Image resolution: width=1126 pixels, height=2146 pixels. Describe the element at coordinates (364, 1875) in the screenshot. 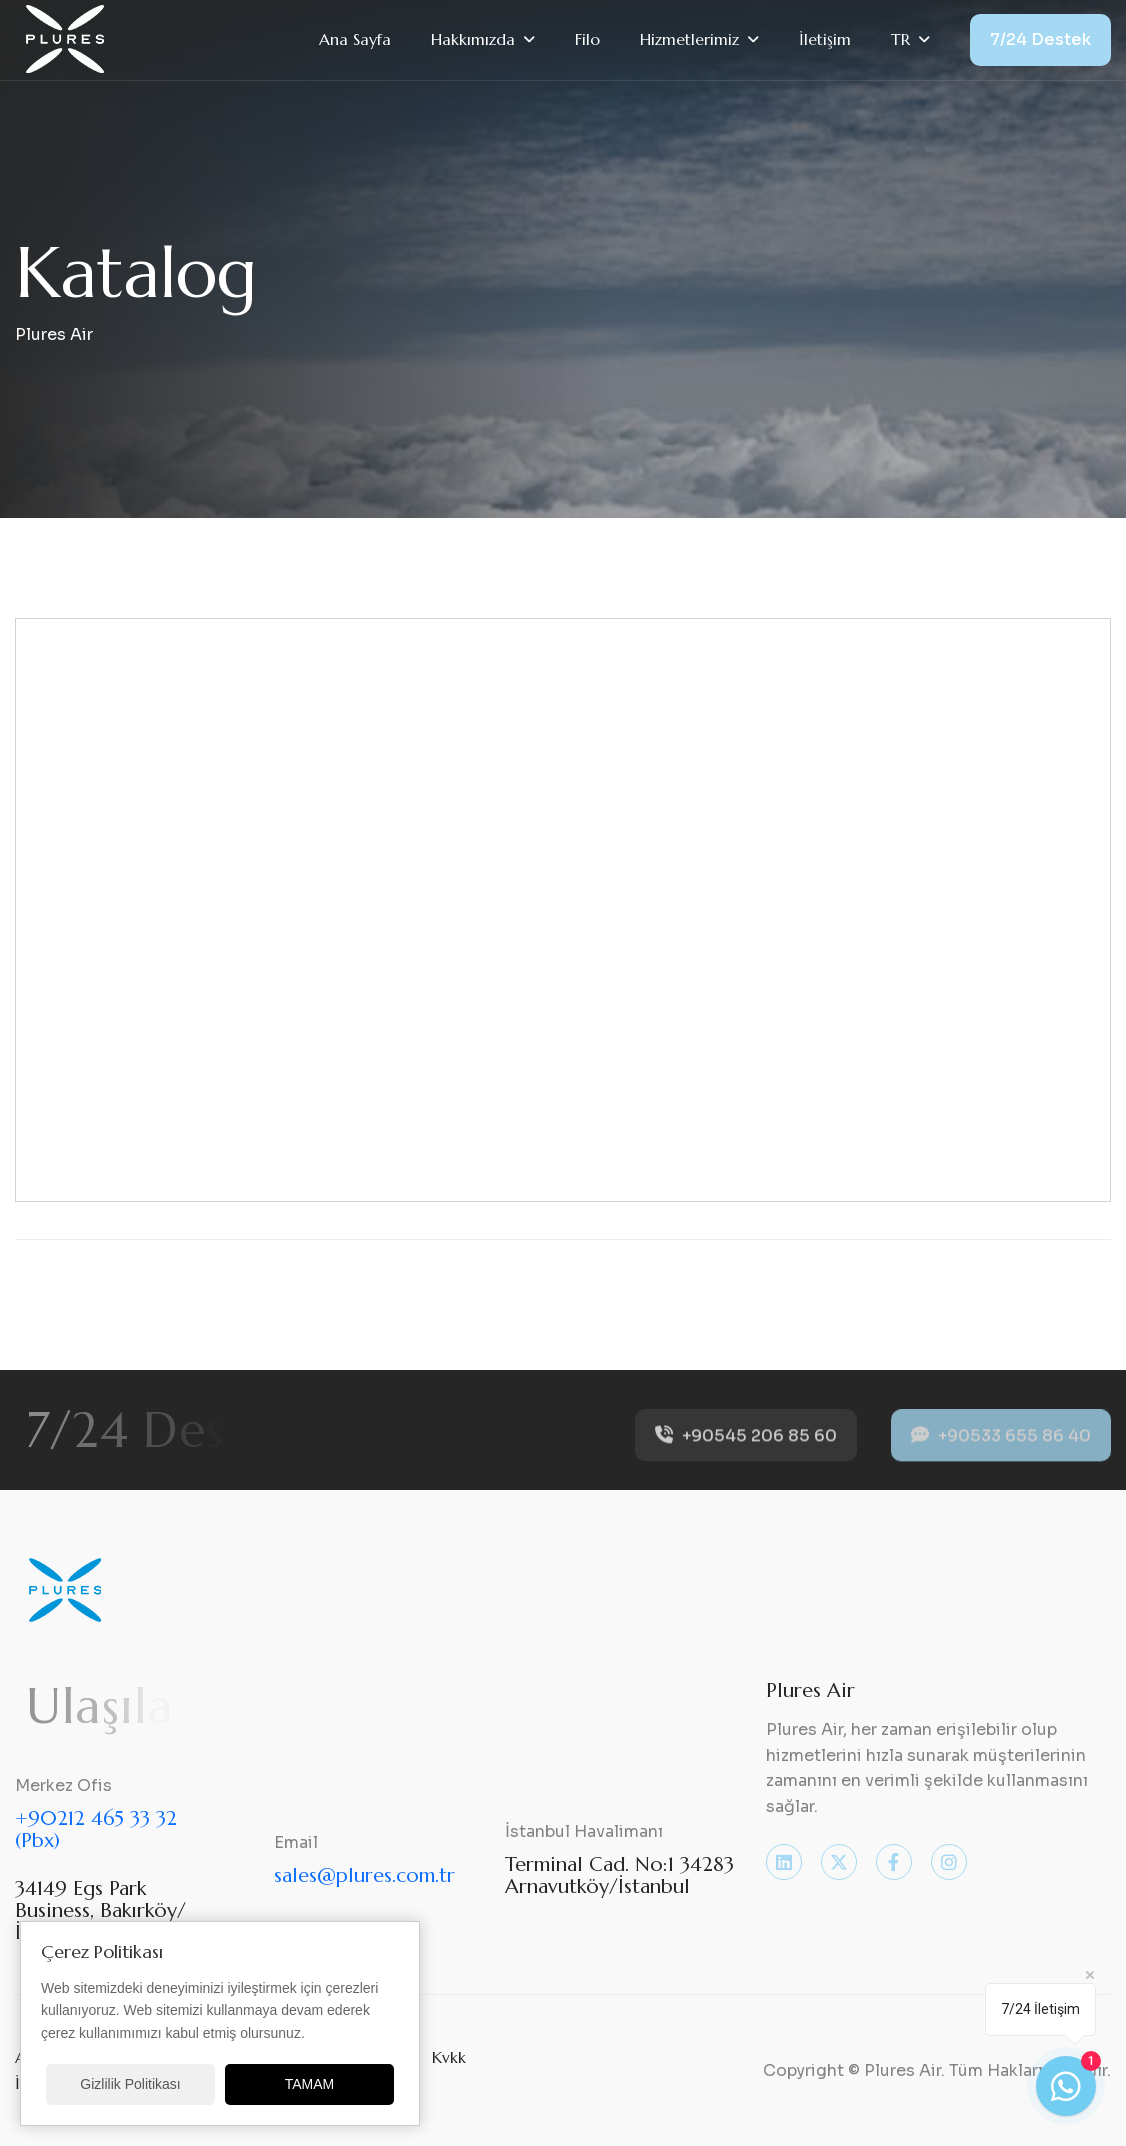

I see `sales@plures.com.tr` at that location.